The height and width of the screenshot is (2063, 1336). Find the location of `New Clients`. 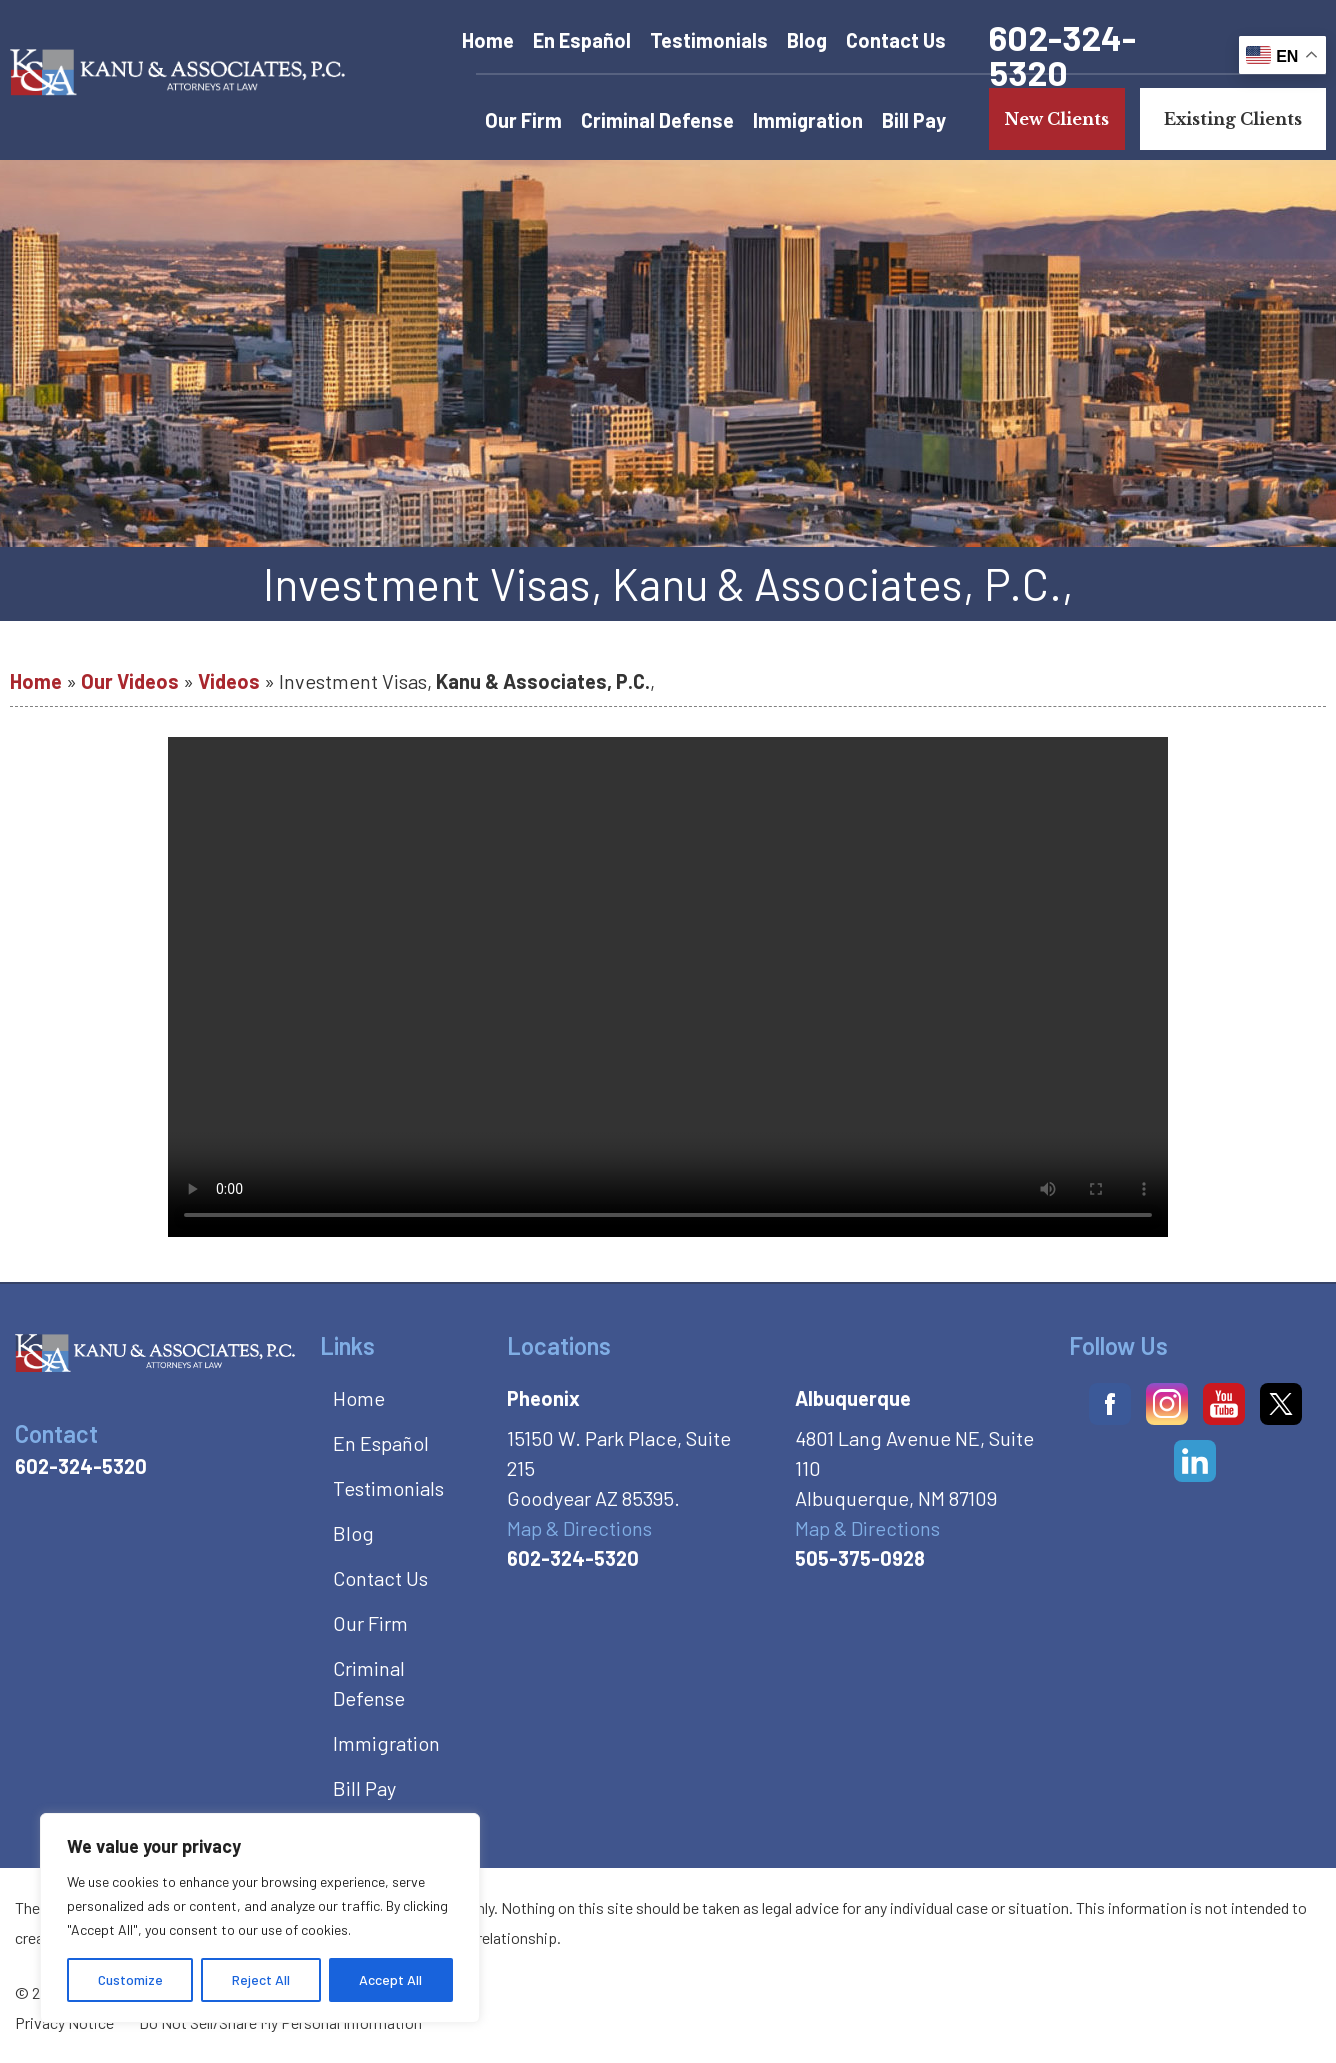

New Clients is located at coordinates (1057, 119).